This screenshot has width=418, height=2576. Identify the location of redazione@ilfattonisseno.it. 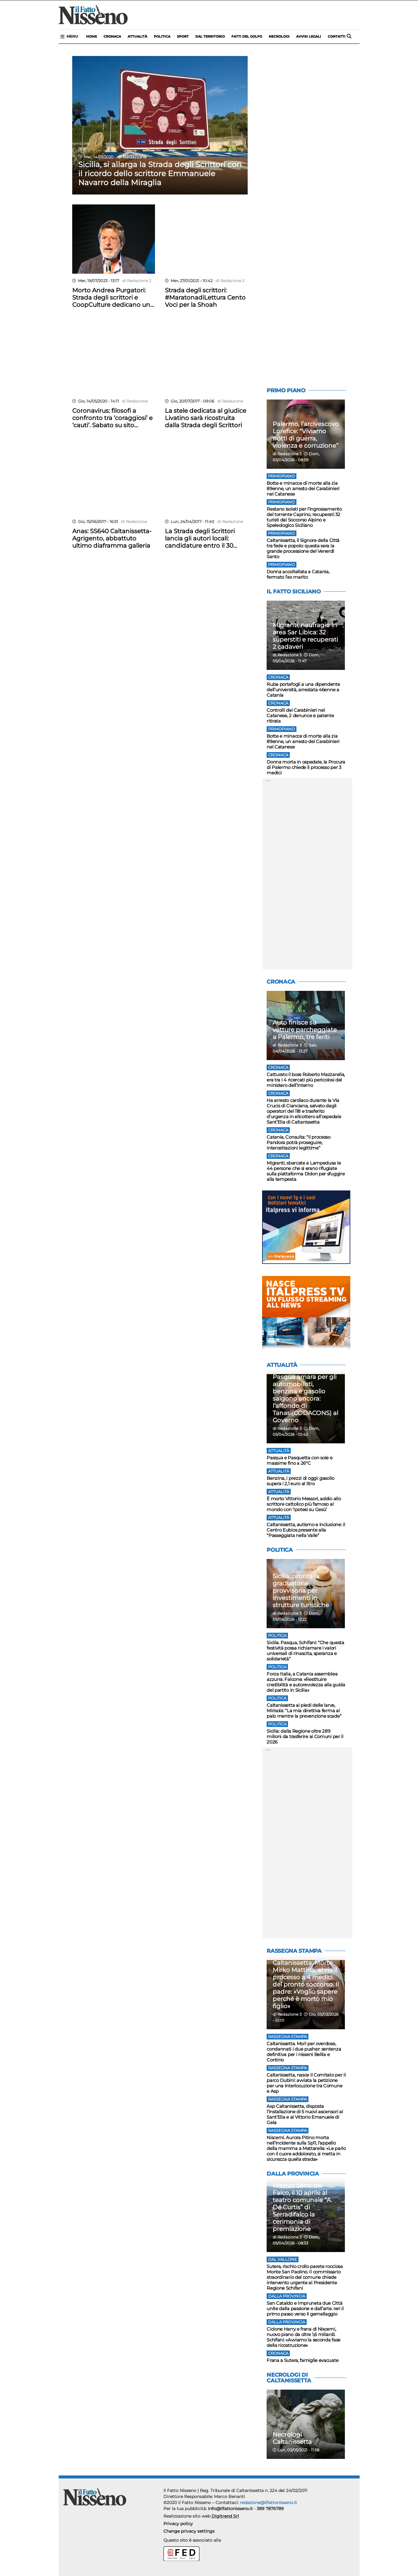
(268, 2502).